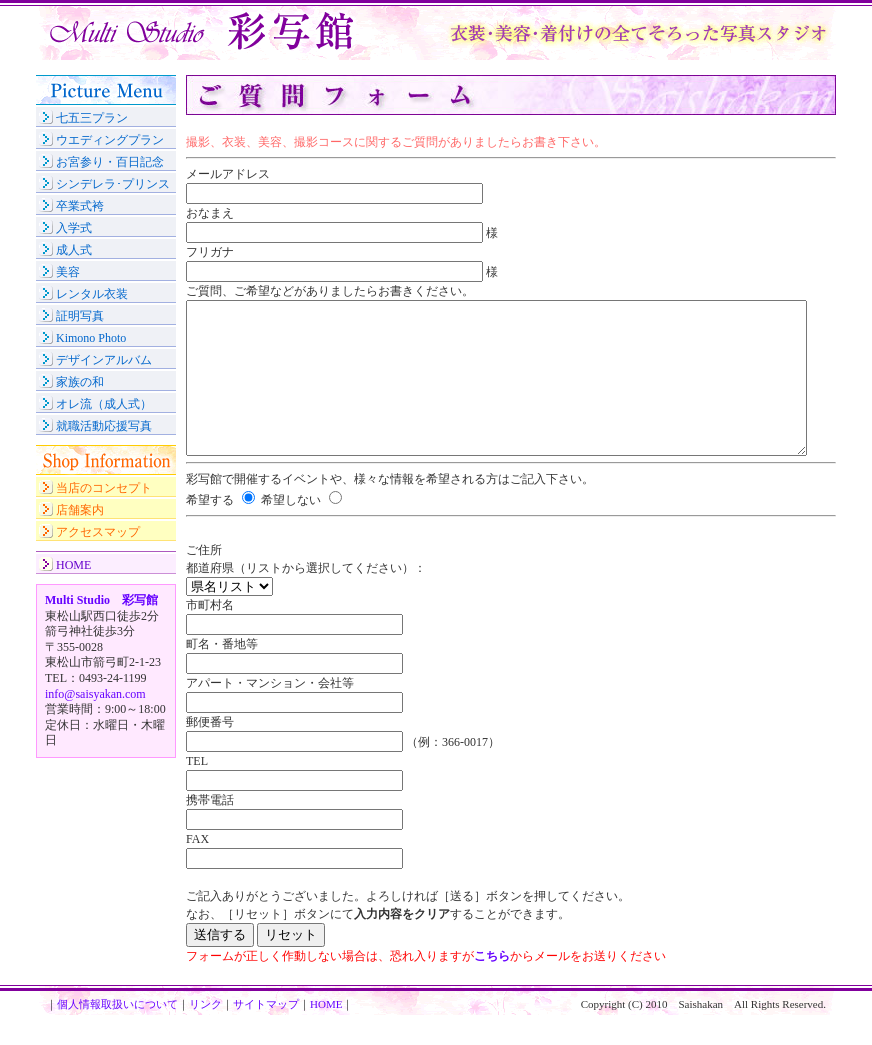 The width and height of the screenshot is (872, 1045). Describe the element at coordinates (73, 565) in the screenshot. I see `HOME` at that location.